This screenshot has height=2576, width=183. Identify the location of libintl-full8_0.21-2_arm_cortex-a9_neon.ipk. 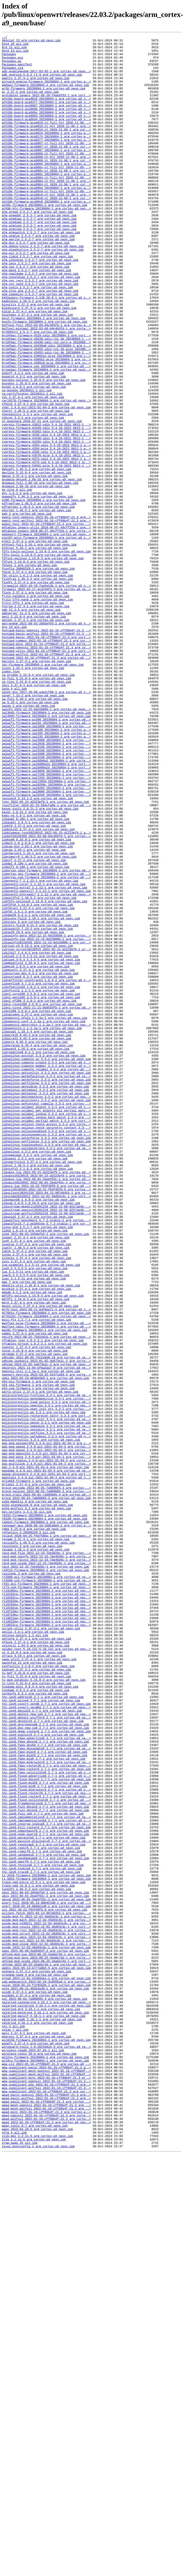
(40, 1103).